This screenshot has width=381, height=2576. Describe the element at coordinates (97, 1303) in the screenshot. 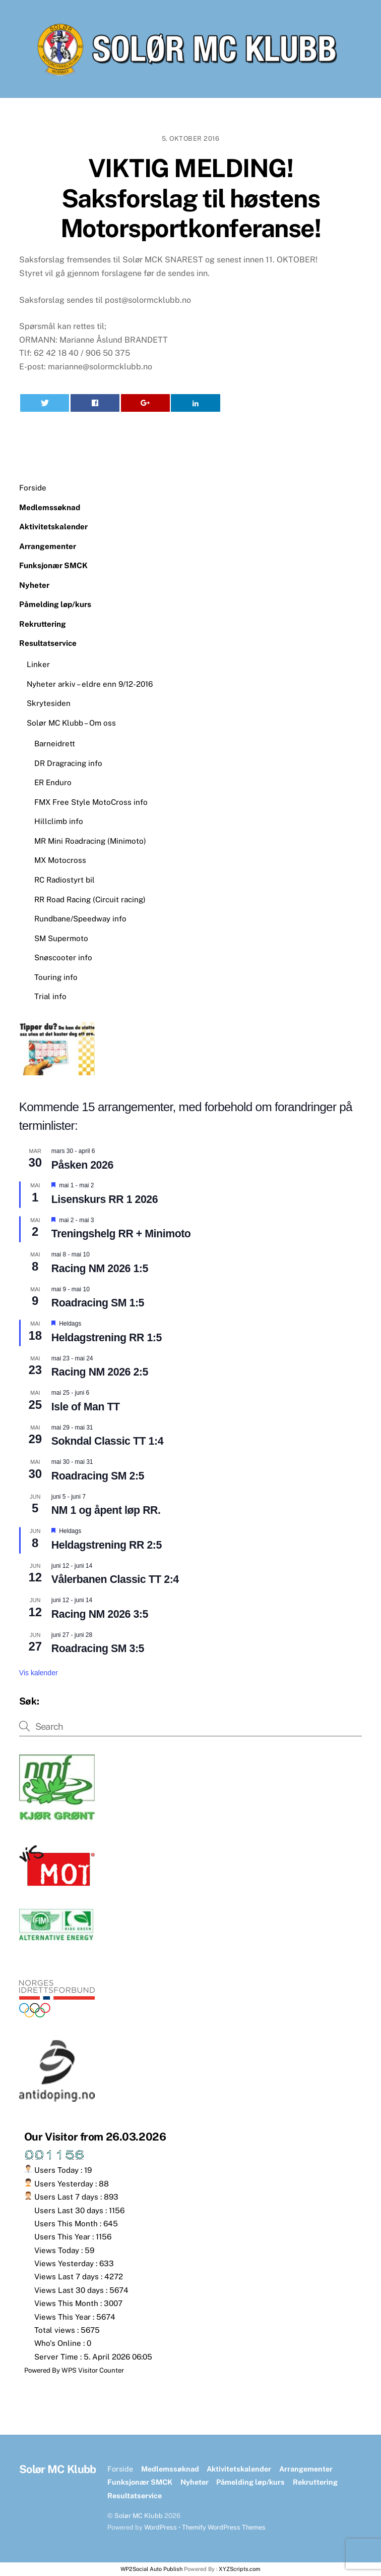

I see `Roadracing SM 1:5` at that location.